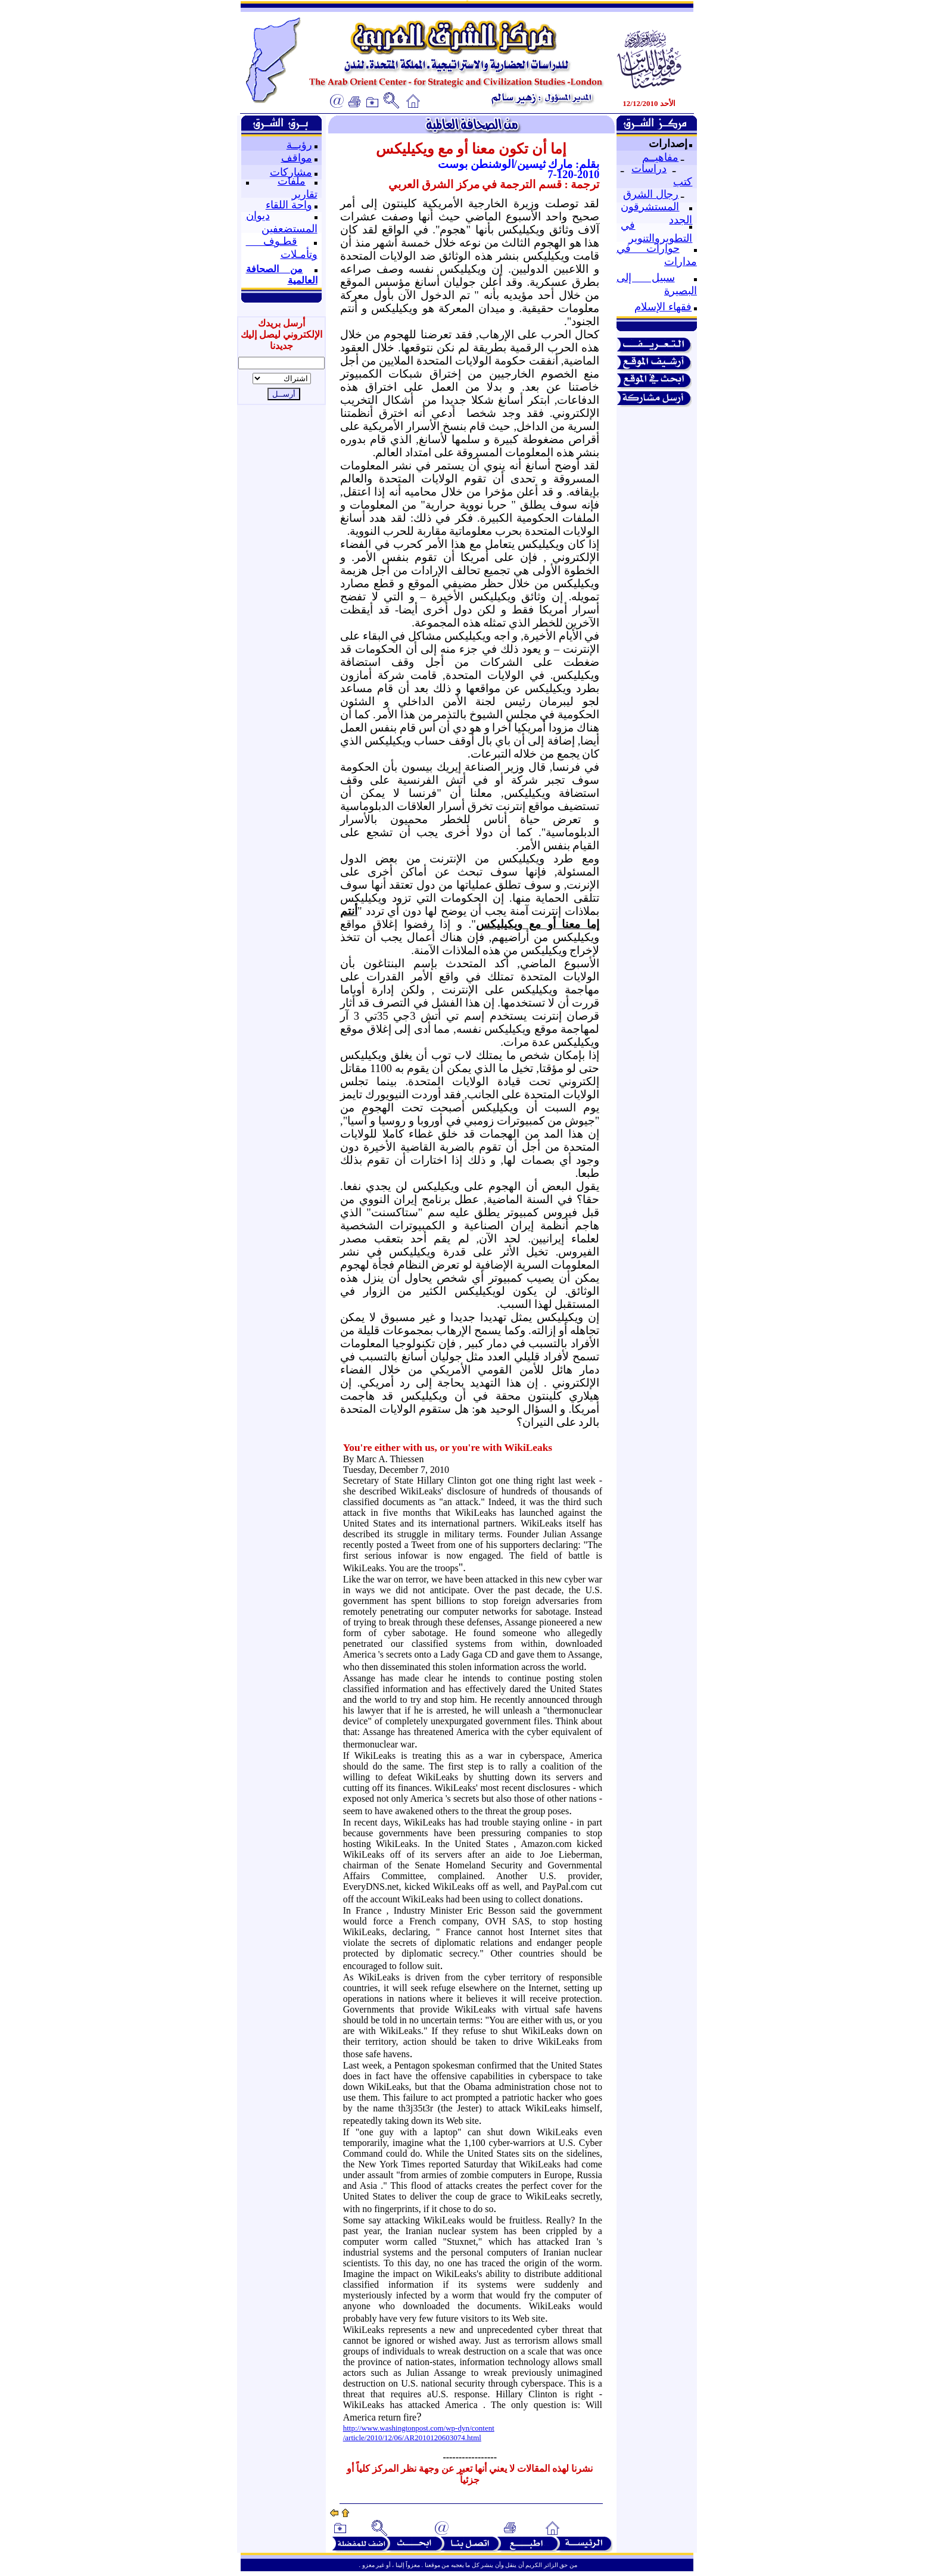  Describe the element at coordinates (292, 181) in the screenshot. I see `ملفات` at that location.